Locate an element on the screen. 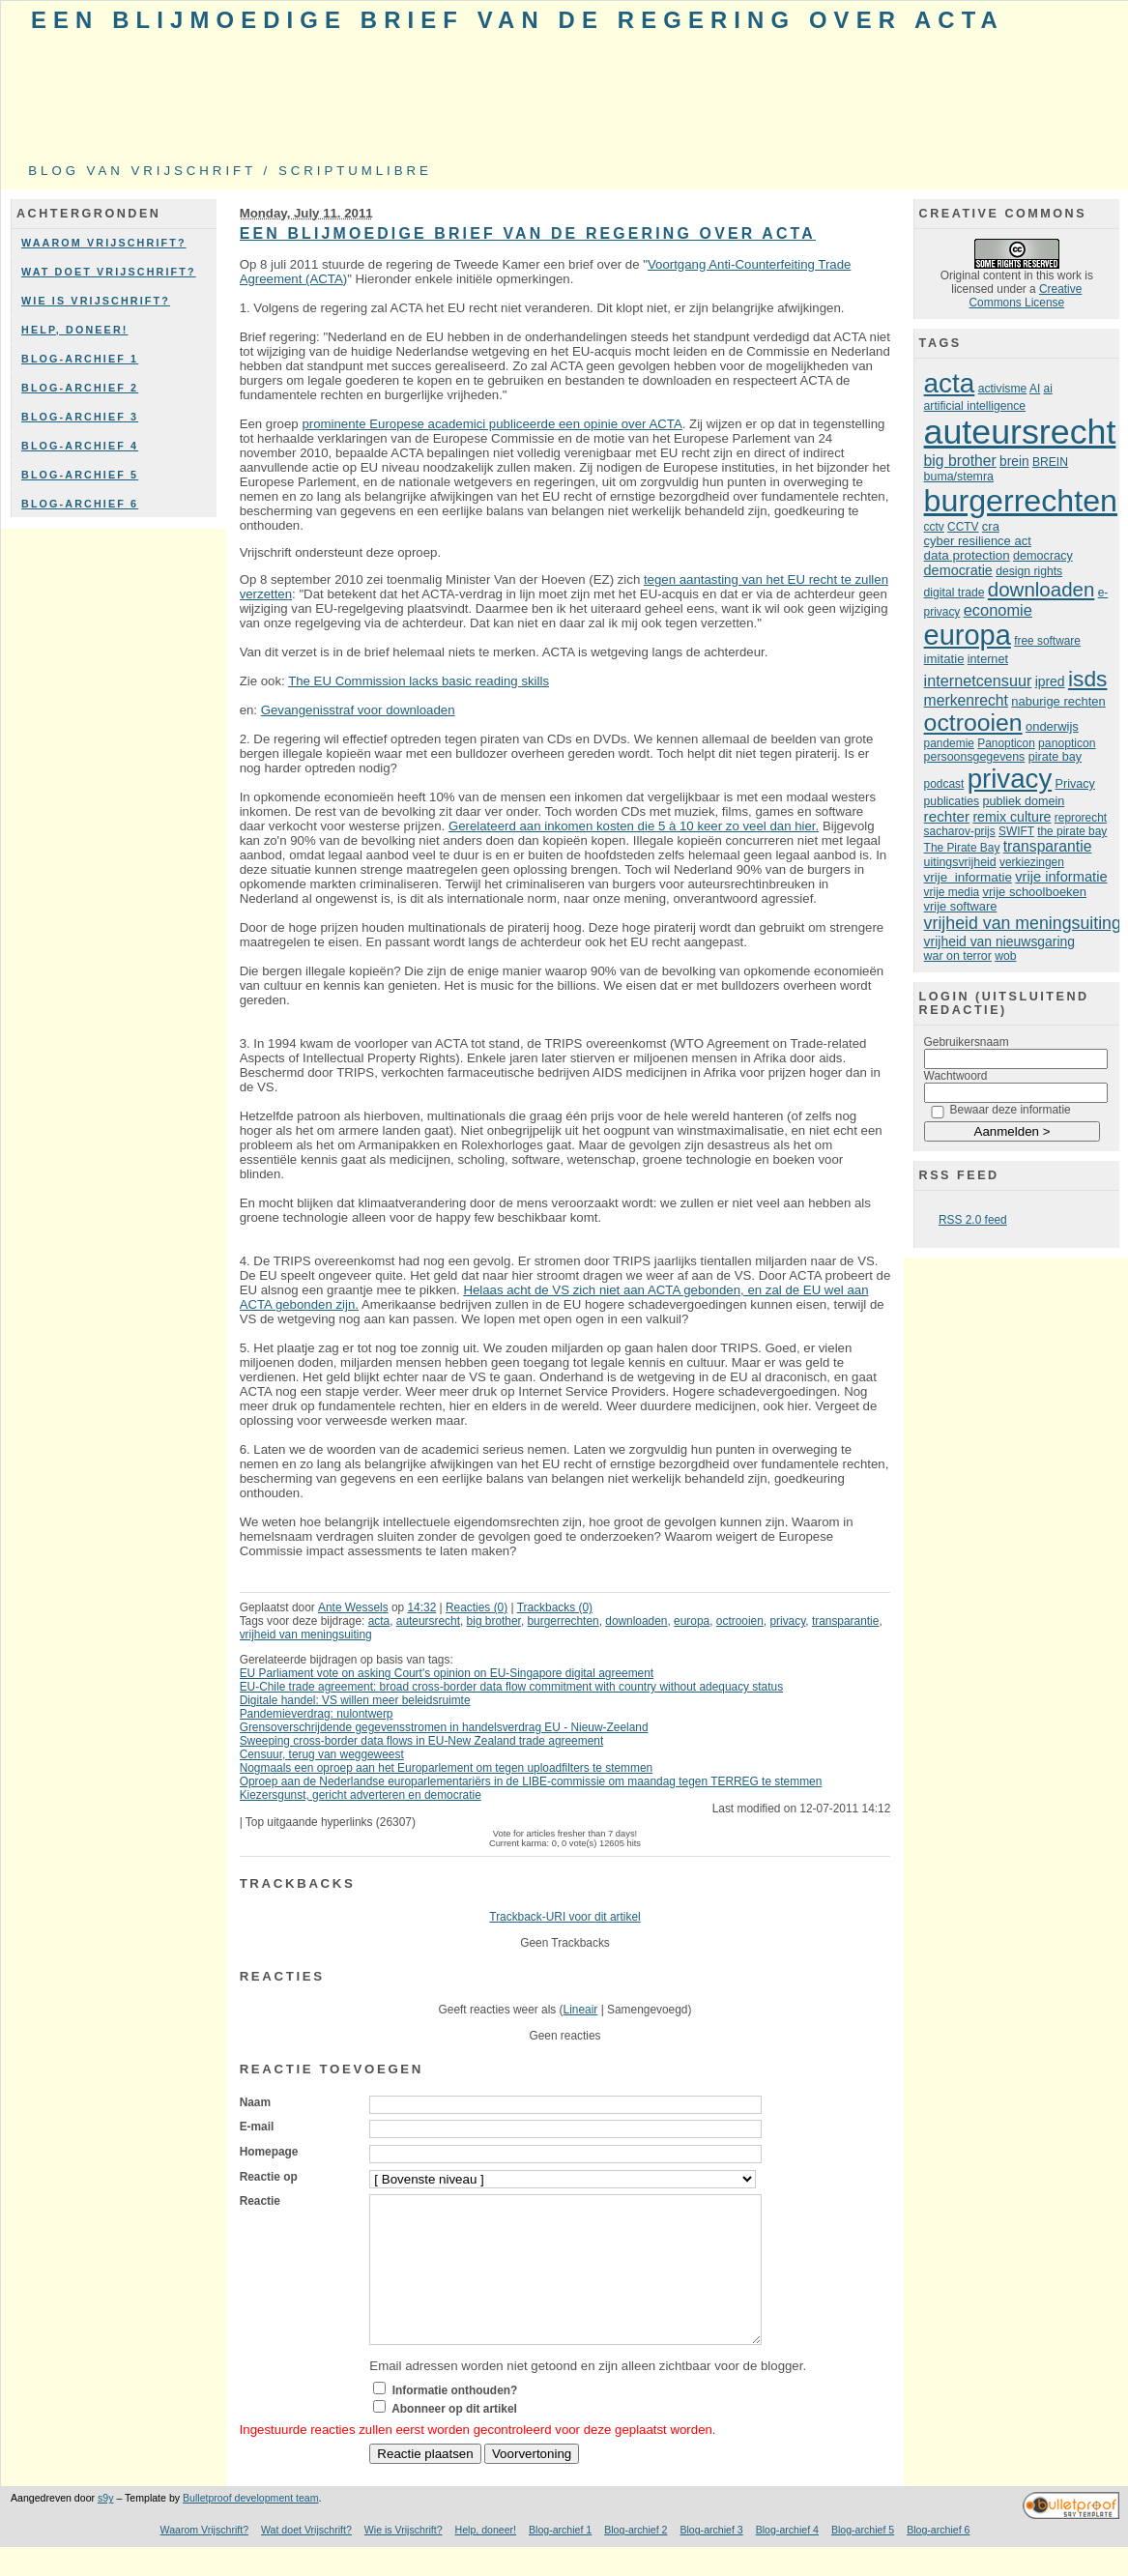 This screenshot has width=1128, height=2576. digital trade is located at coordinates (954, 592).